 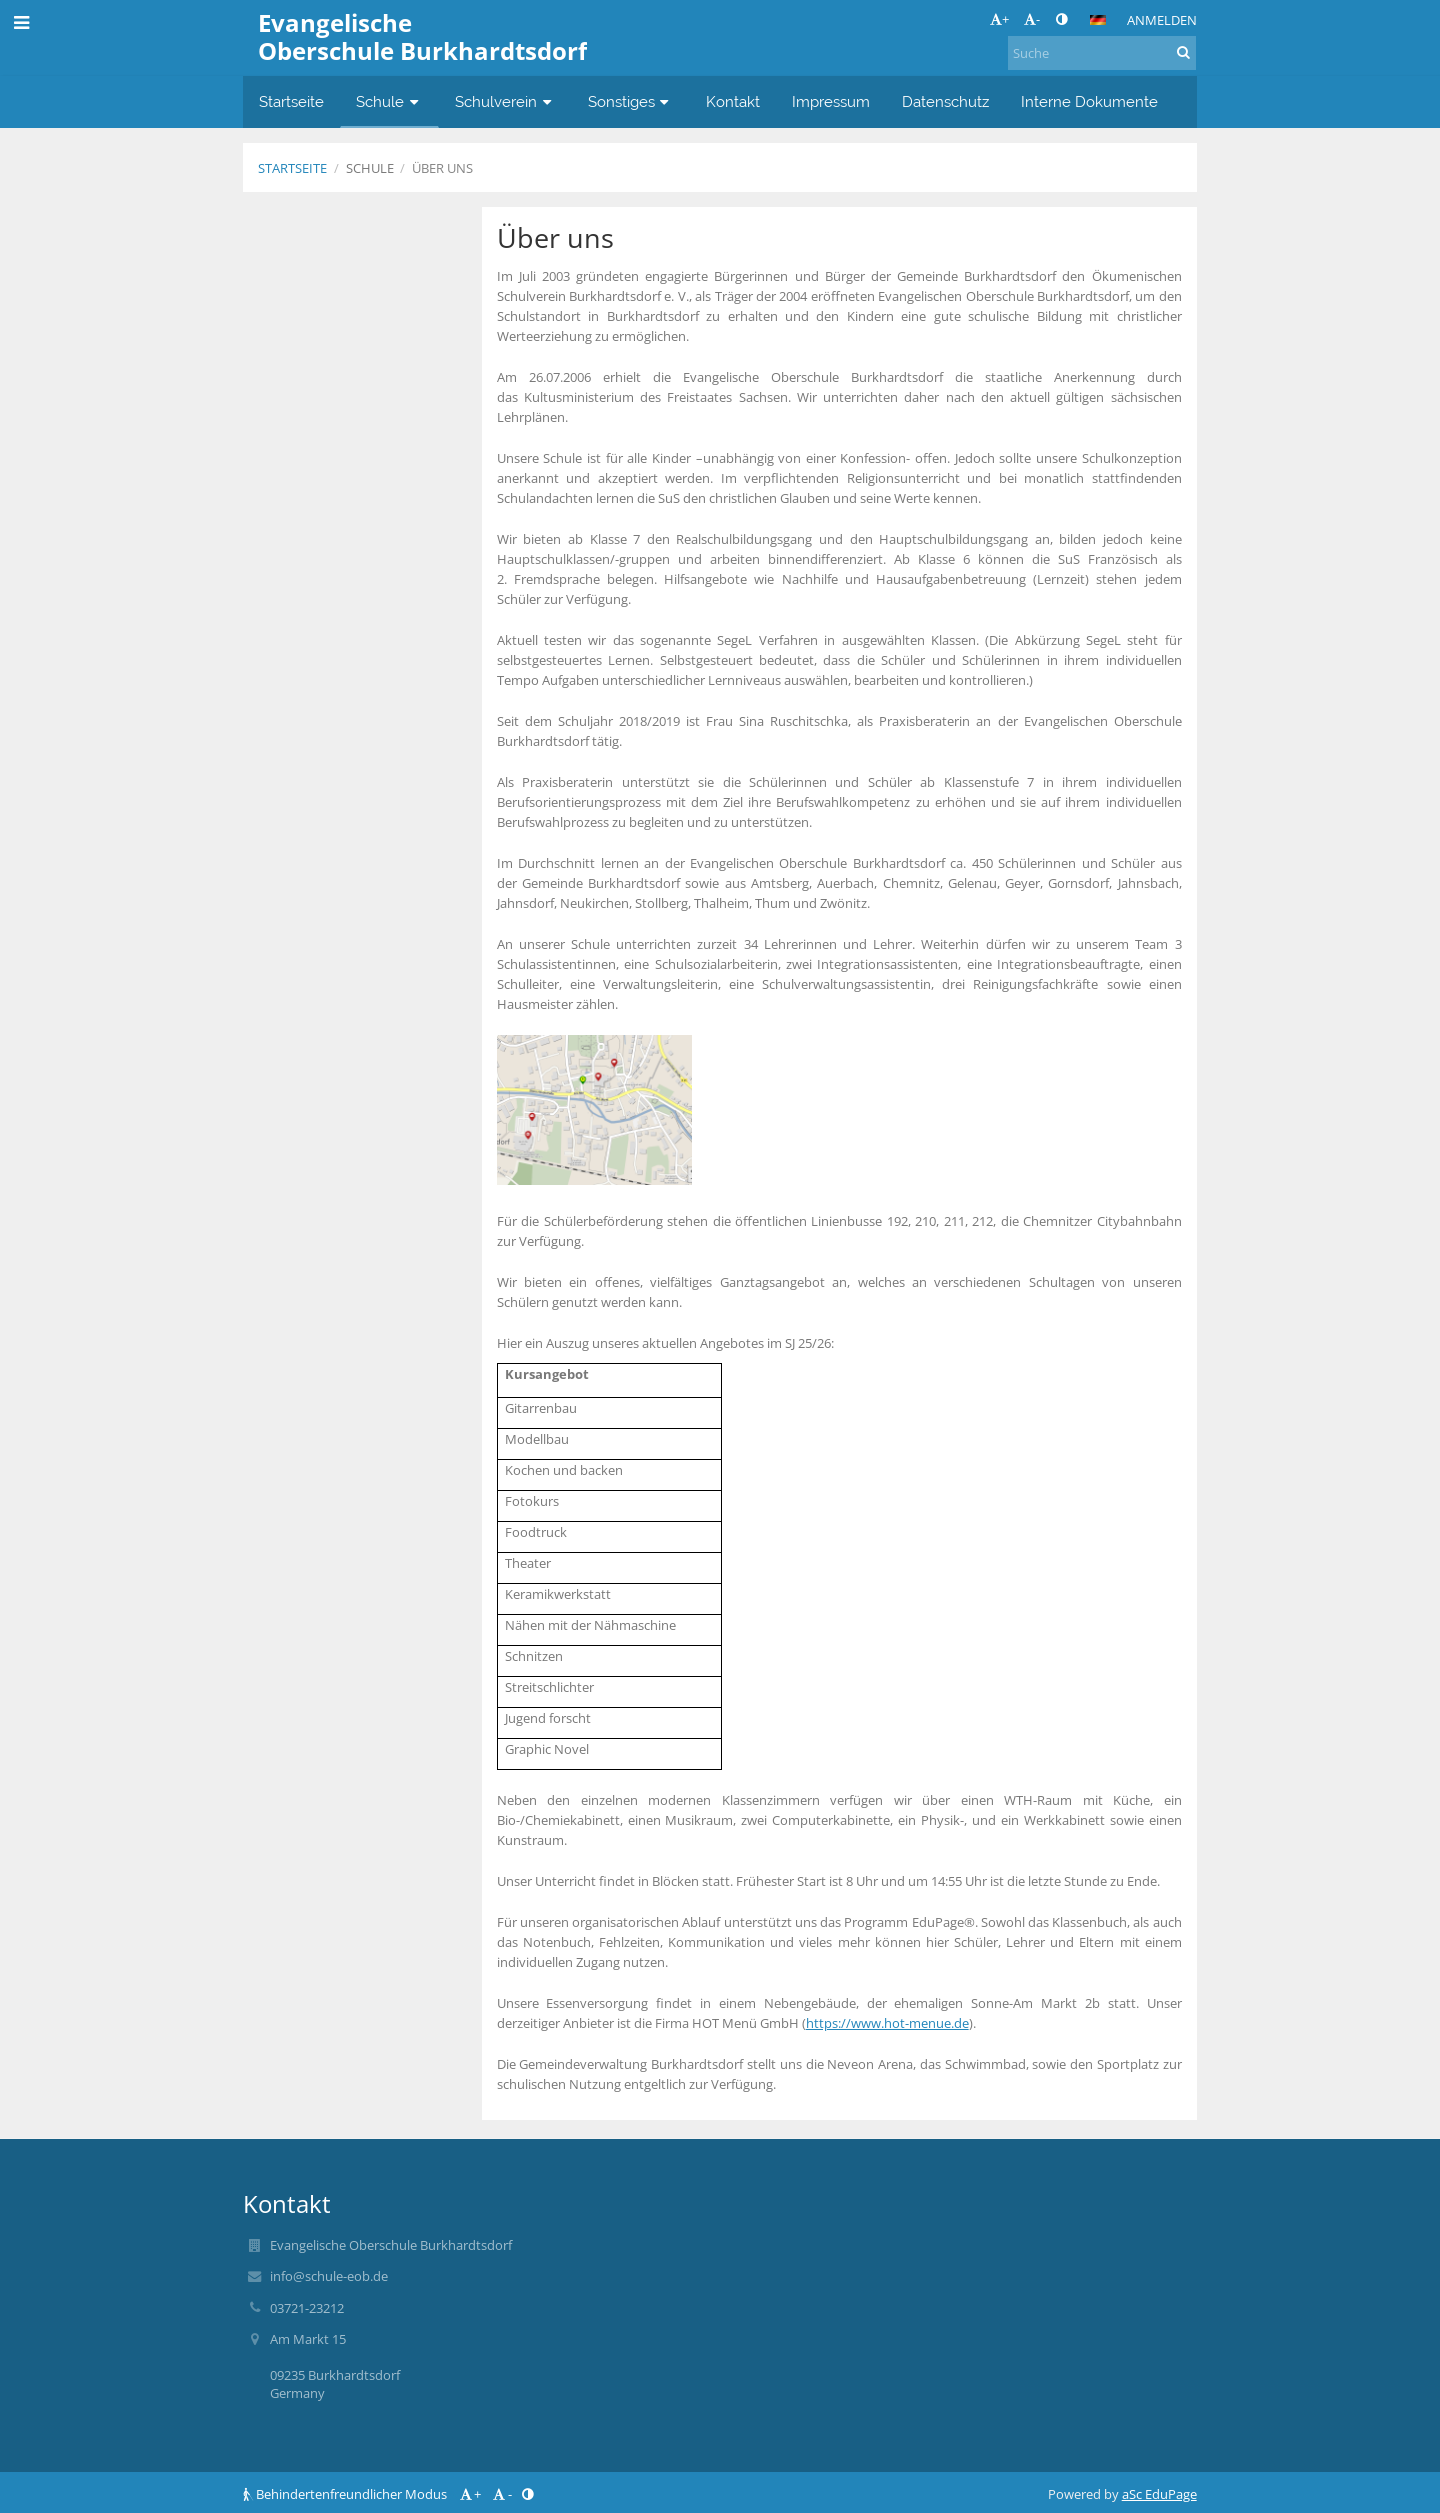 What do you see at coordinates (346, 2494) in the screenshot?
I see `Behindertenfreundlicher Modus` at bounding box center [346, 2494].